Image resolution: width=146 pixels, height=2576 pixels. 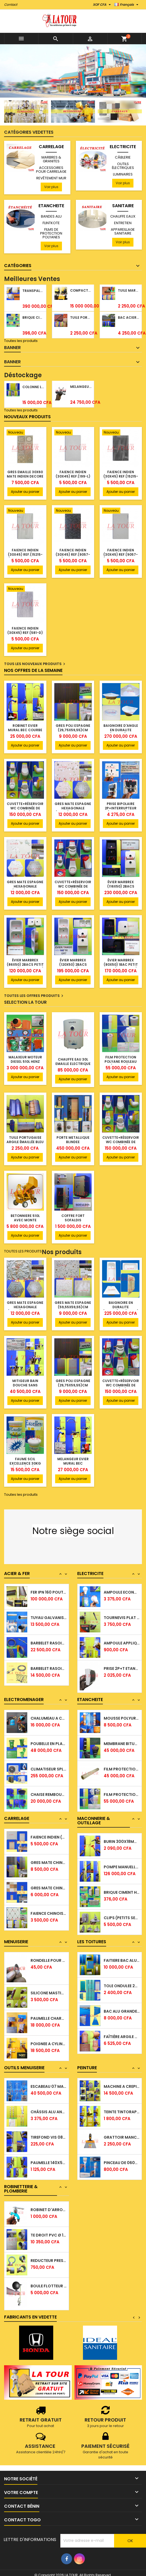 I want to click on Toutes les produits, so click(x=21, y=340).